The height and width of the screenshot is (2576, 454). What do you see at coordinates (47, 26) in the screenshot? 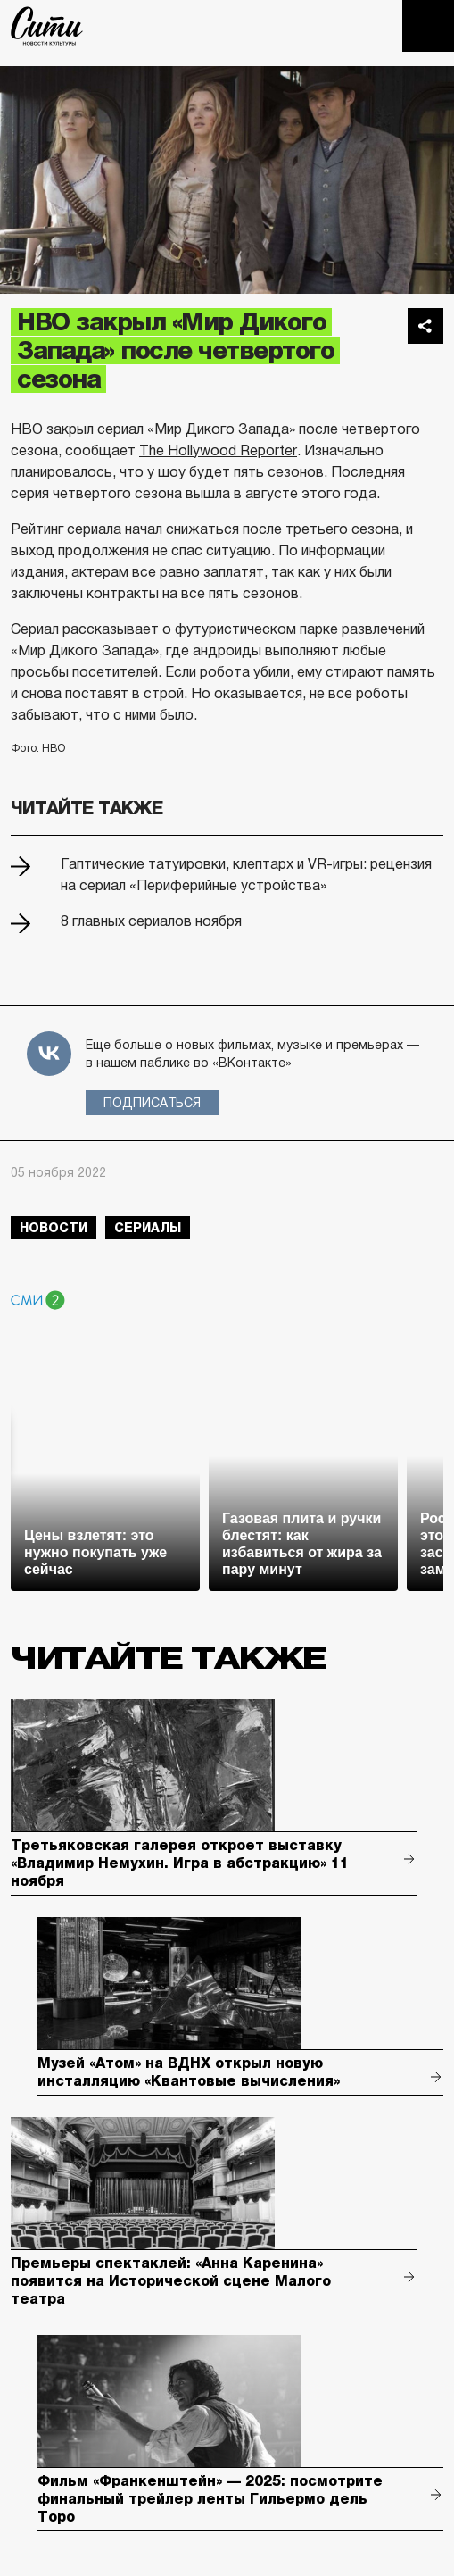
I see `The City` at bounding box center [47, 26].